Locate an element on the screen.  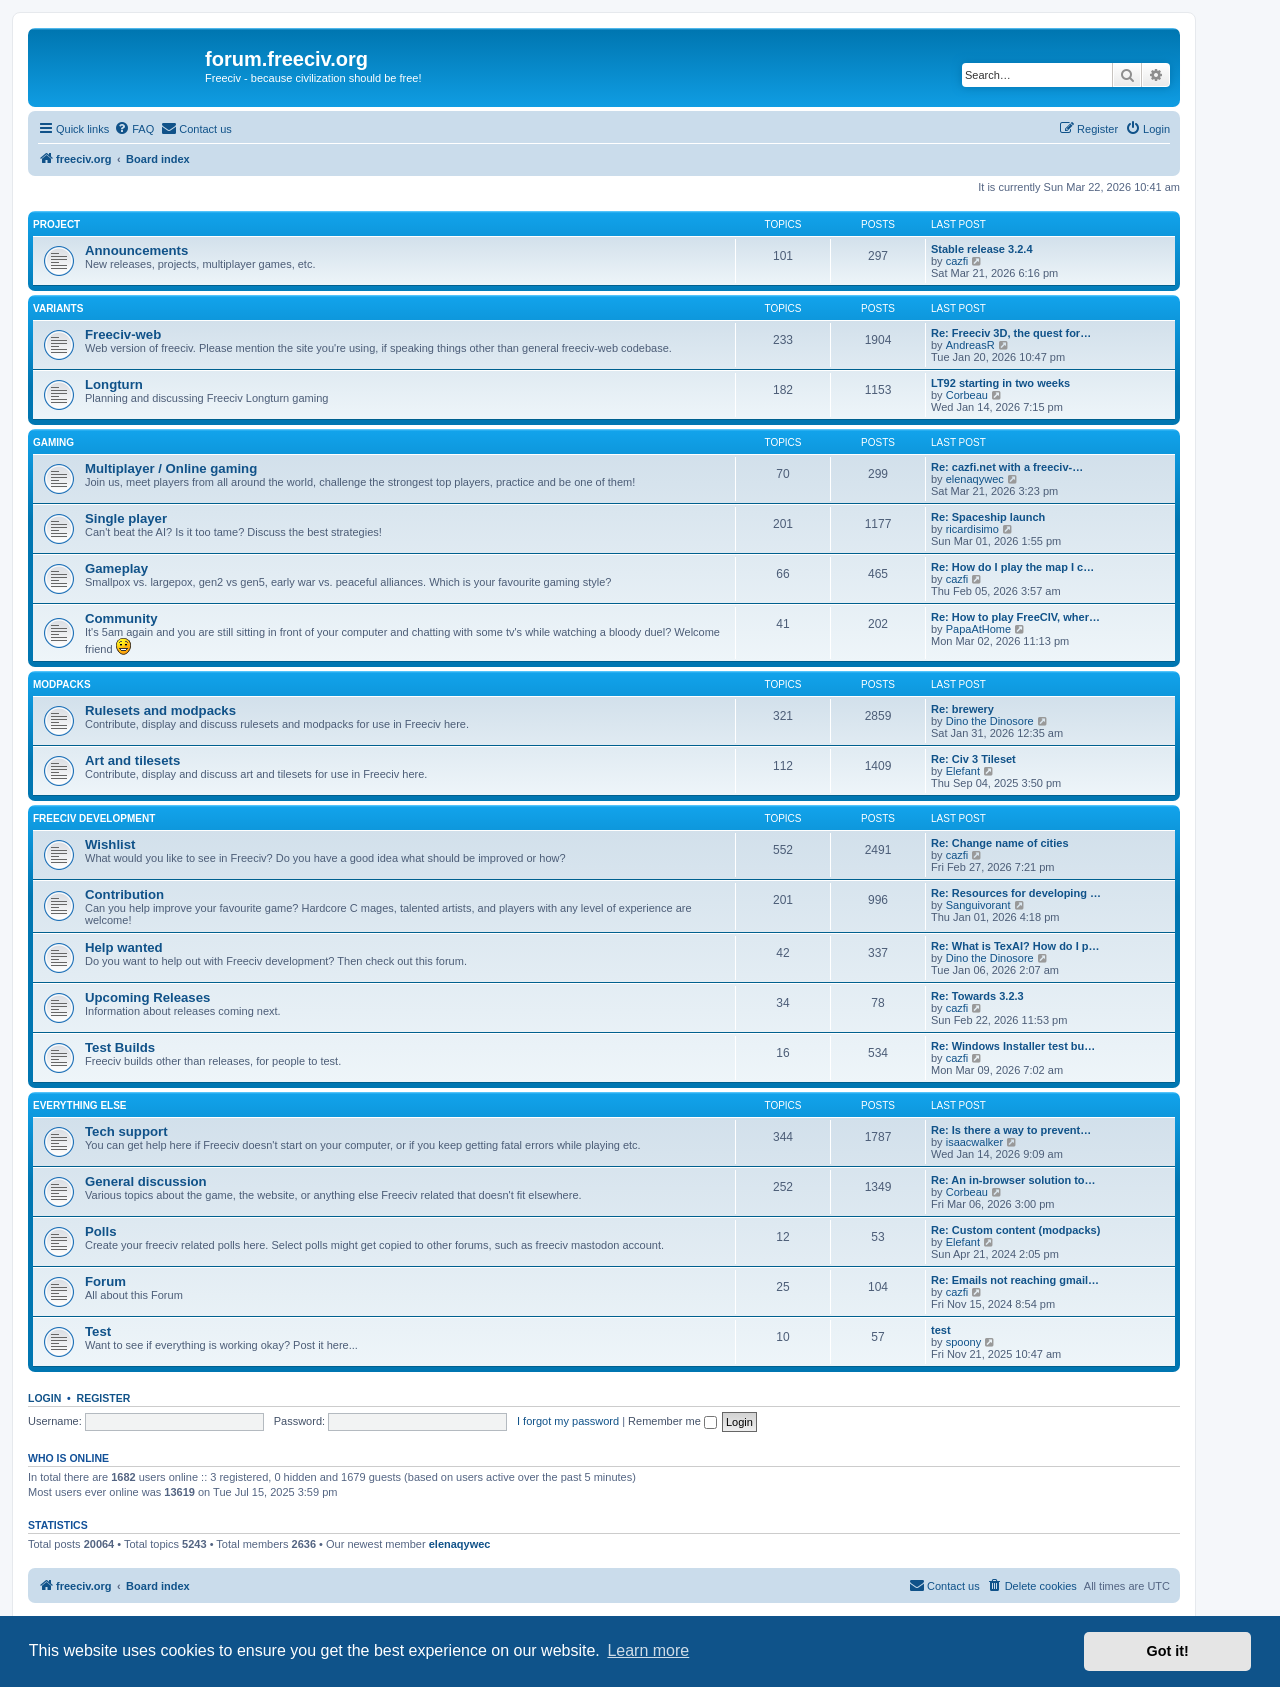
Re: Windows Installer test bu… is located at coordinates (1013, 1046).